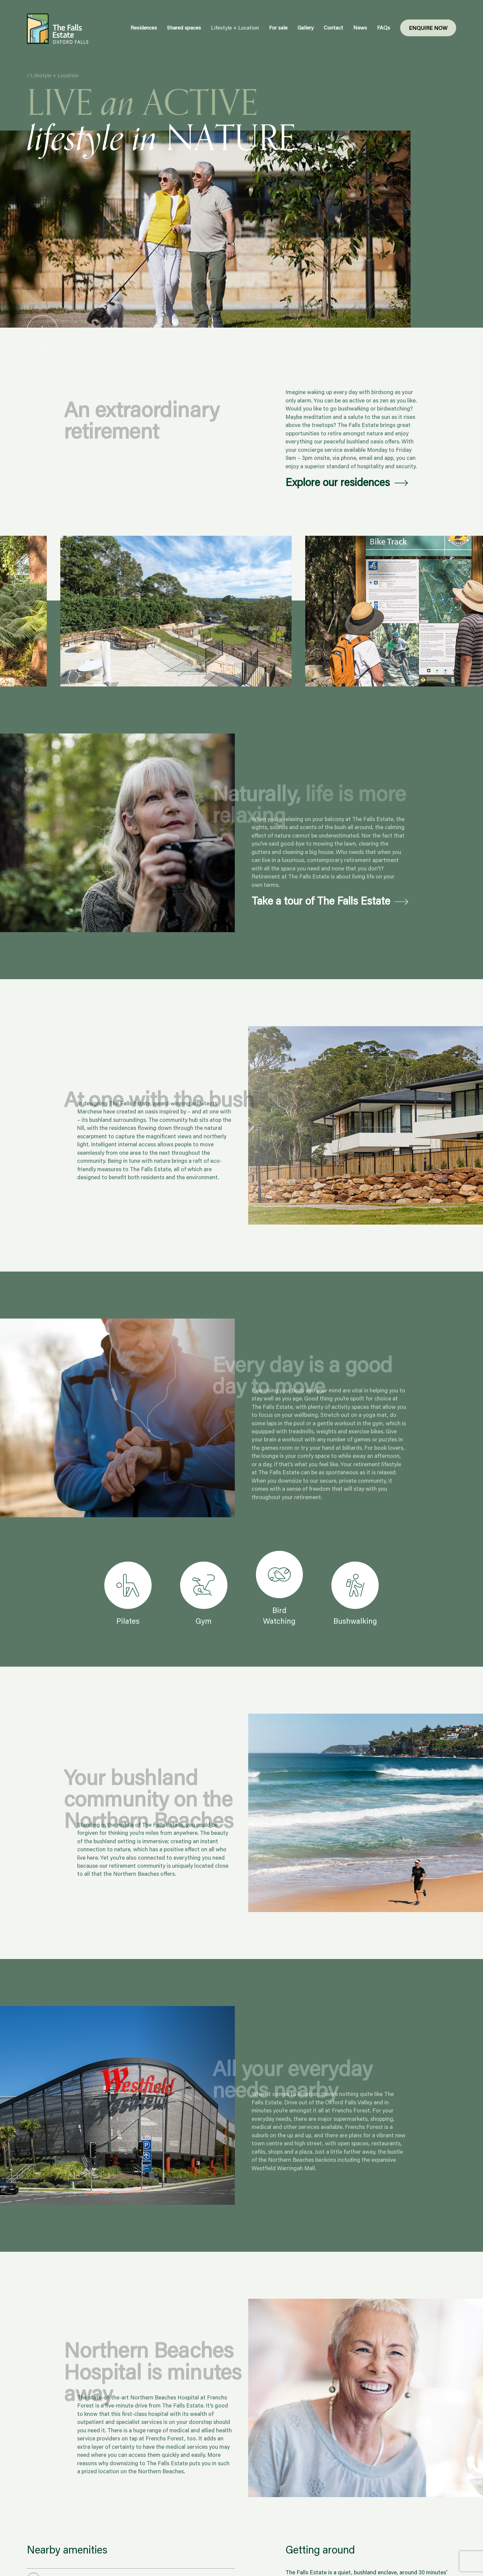 The height and width of the screenshot is (2576, 483). What do you see at coordinates (306, 27) in the screenshot?
I see `Gallery` at bounding box center [306, 27].